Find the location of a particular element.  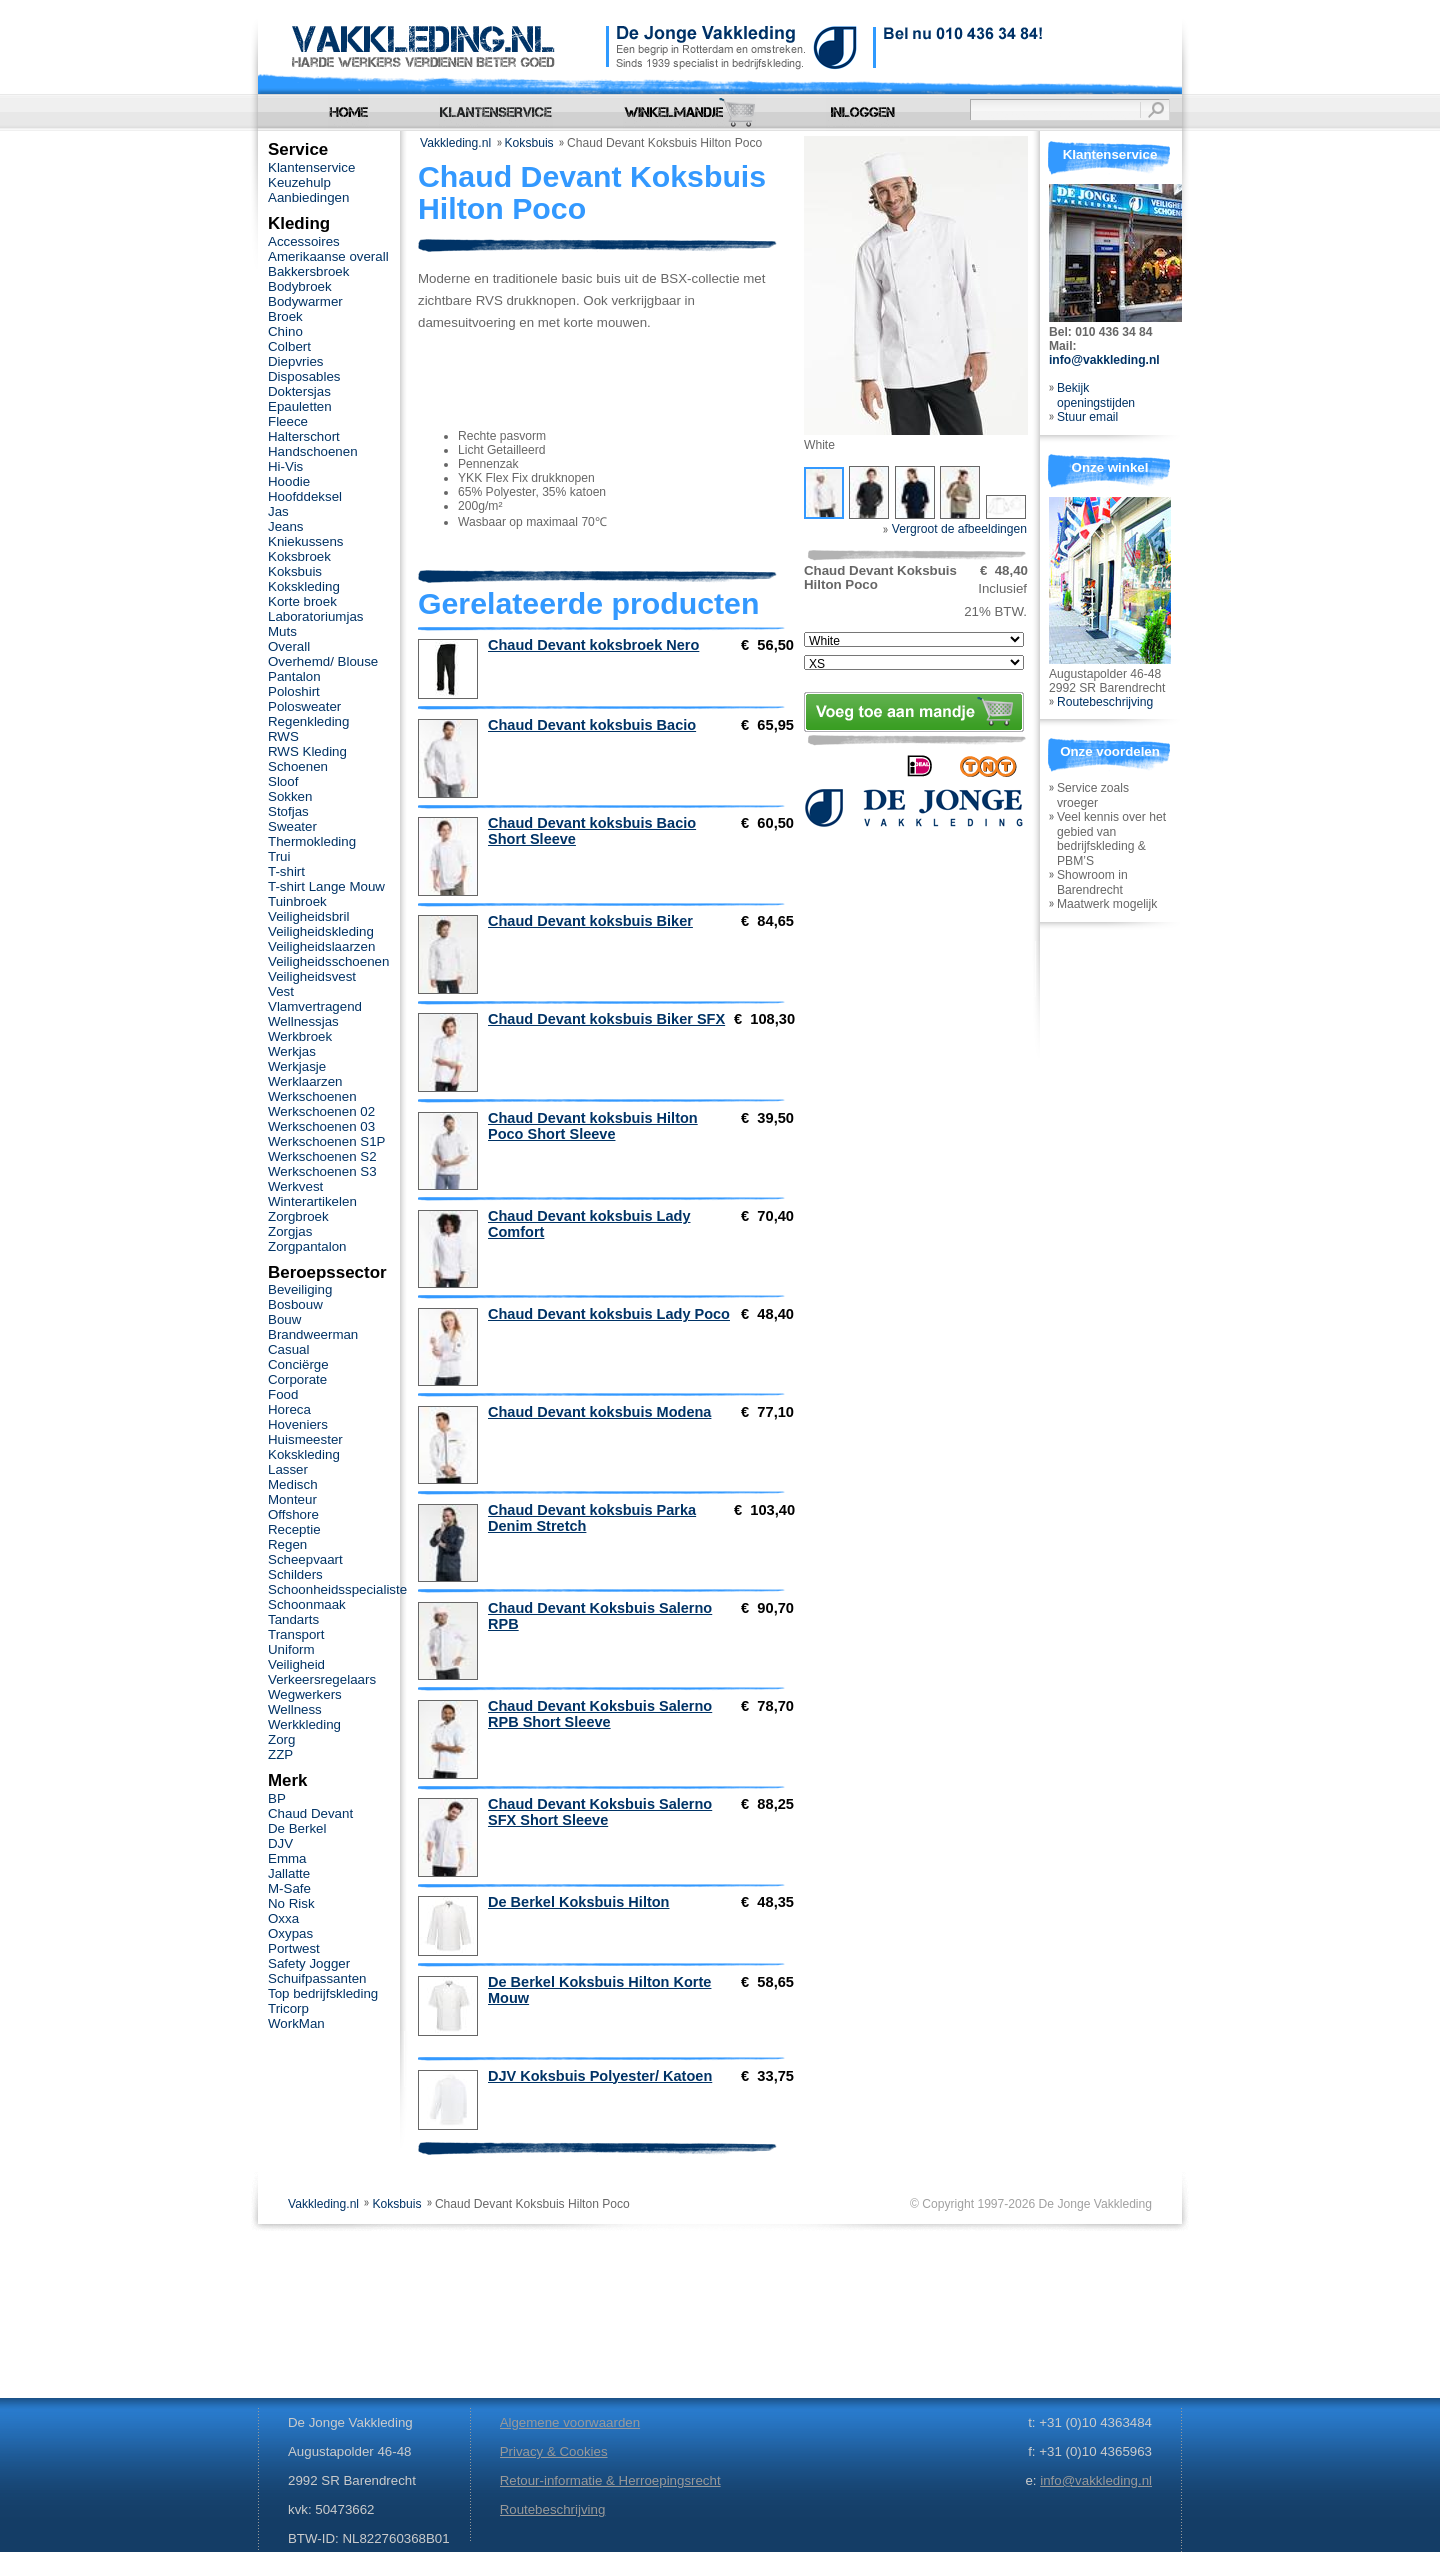

Chaud Devant koksbuis Hilton Poco Short Sleeve is located at coordinates (593, 1126).